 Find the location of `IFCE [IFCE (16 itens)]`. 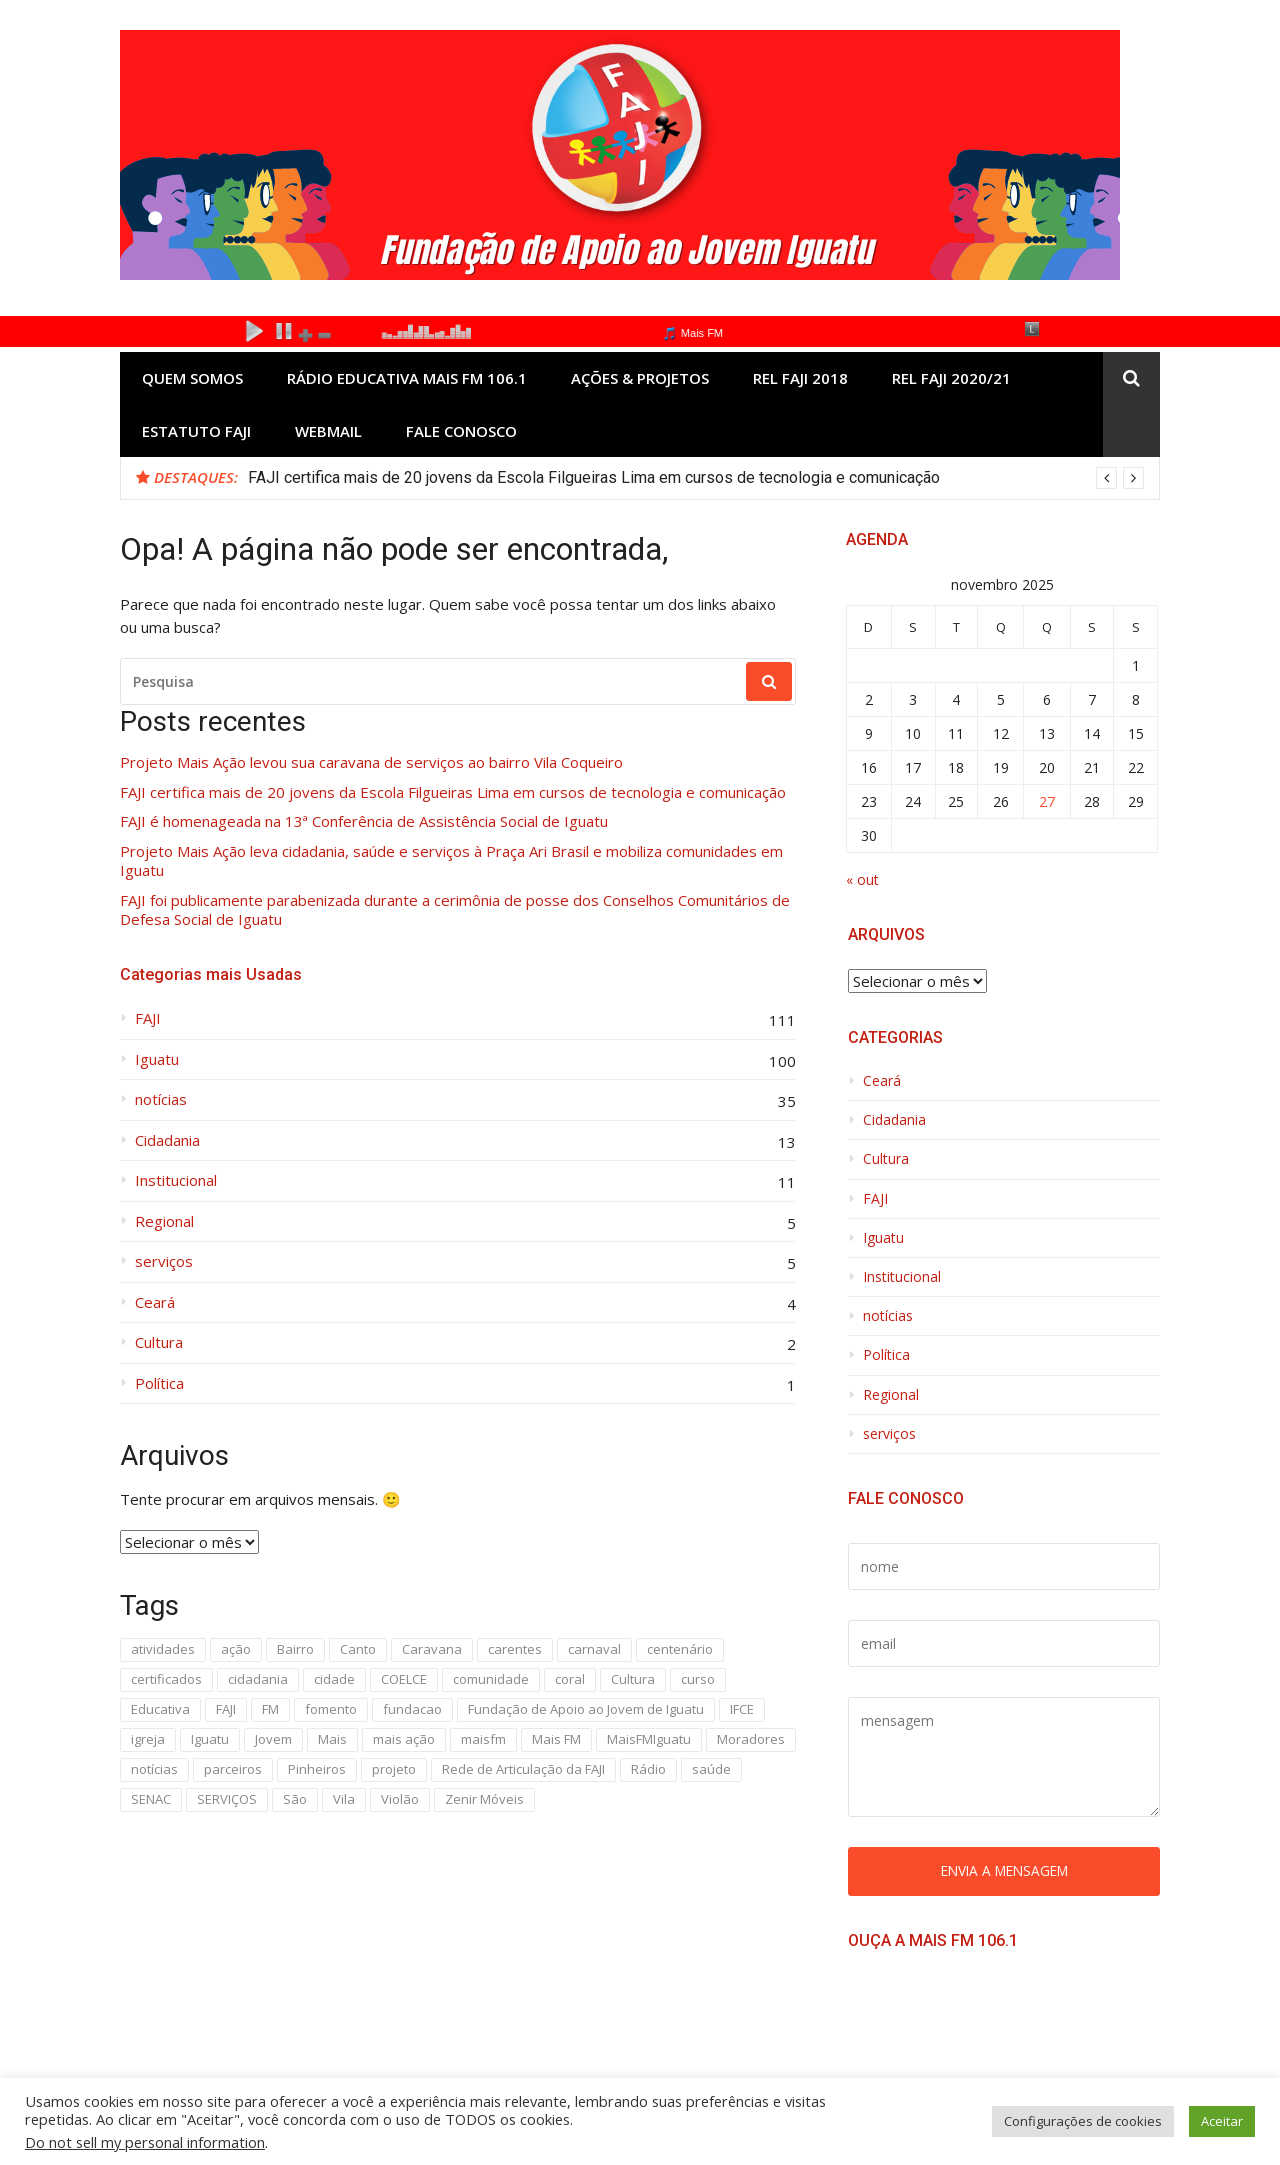

IFCE [IFCE (16 itens)] is located at coordinates (742, 1709).